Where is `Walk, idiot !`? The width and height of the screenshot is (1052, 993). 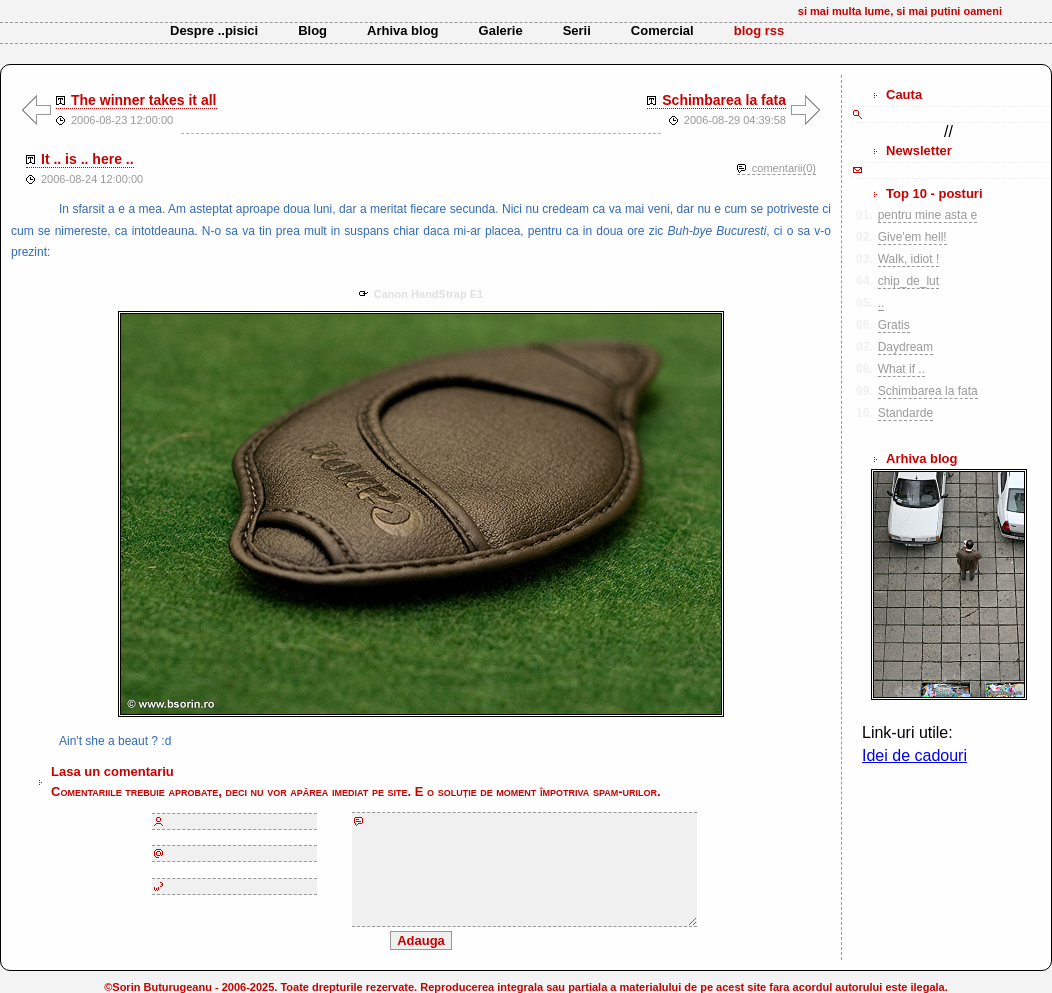 Walk, idiot ! is located at coordinates (909, 259).